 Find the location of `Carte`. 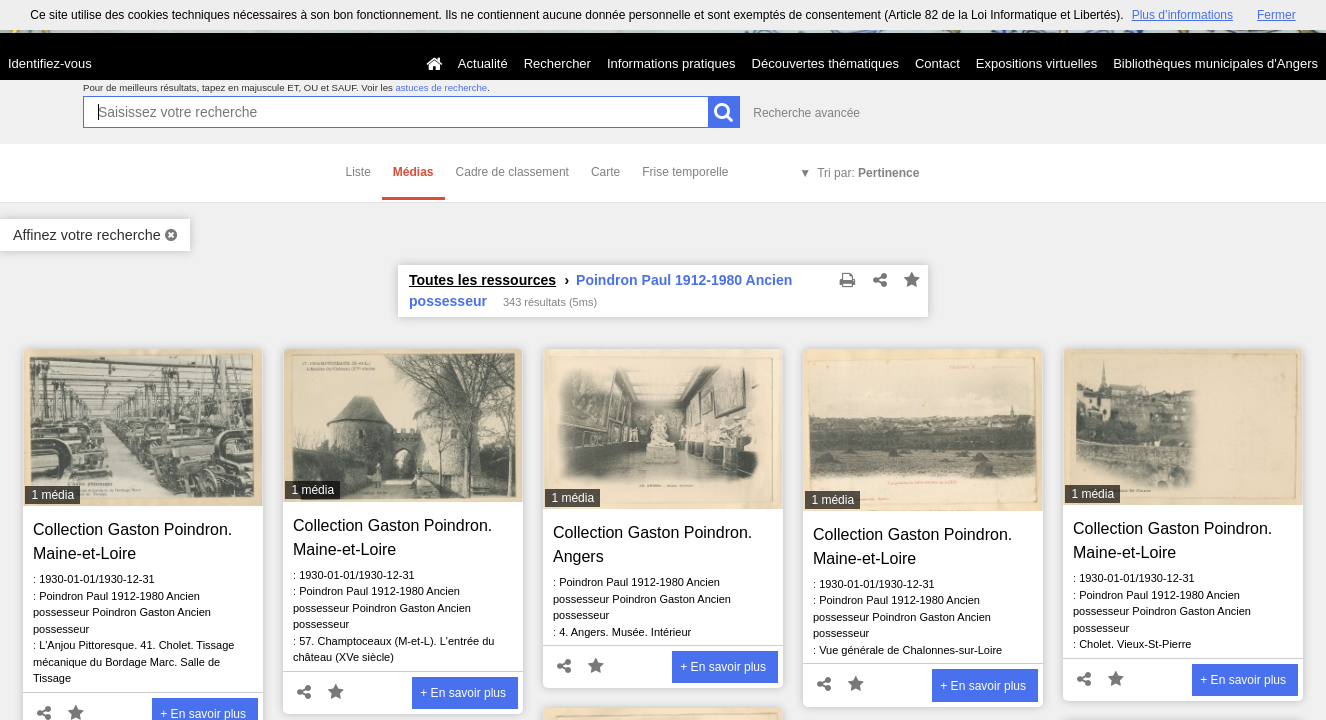

Carte is located at coordinates (605, 172).